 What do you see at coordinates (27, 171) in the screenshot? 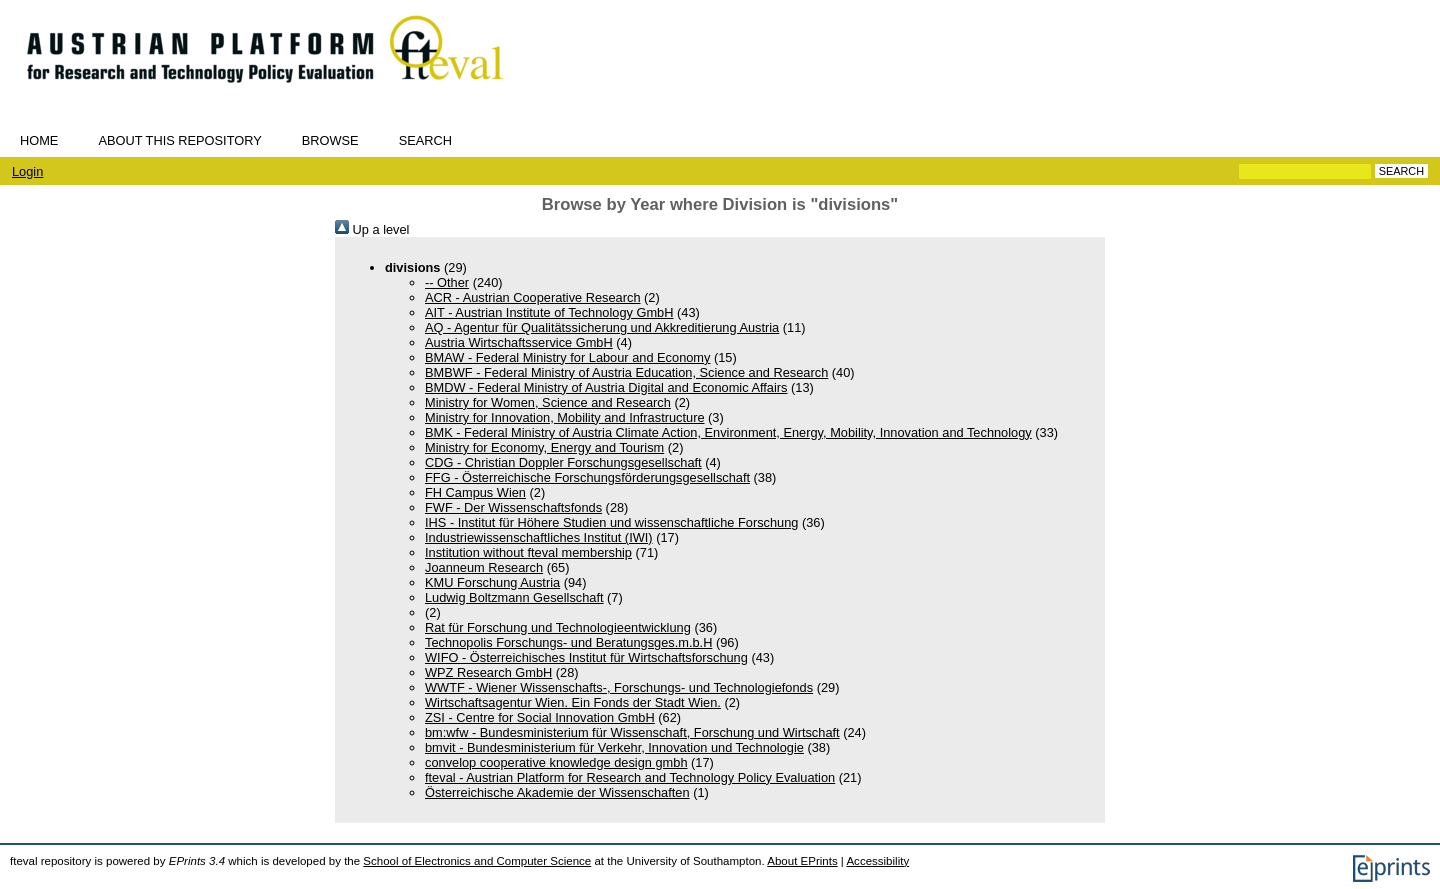
I see `Login` at bounding box center [27, 171].